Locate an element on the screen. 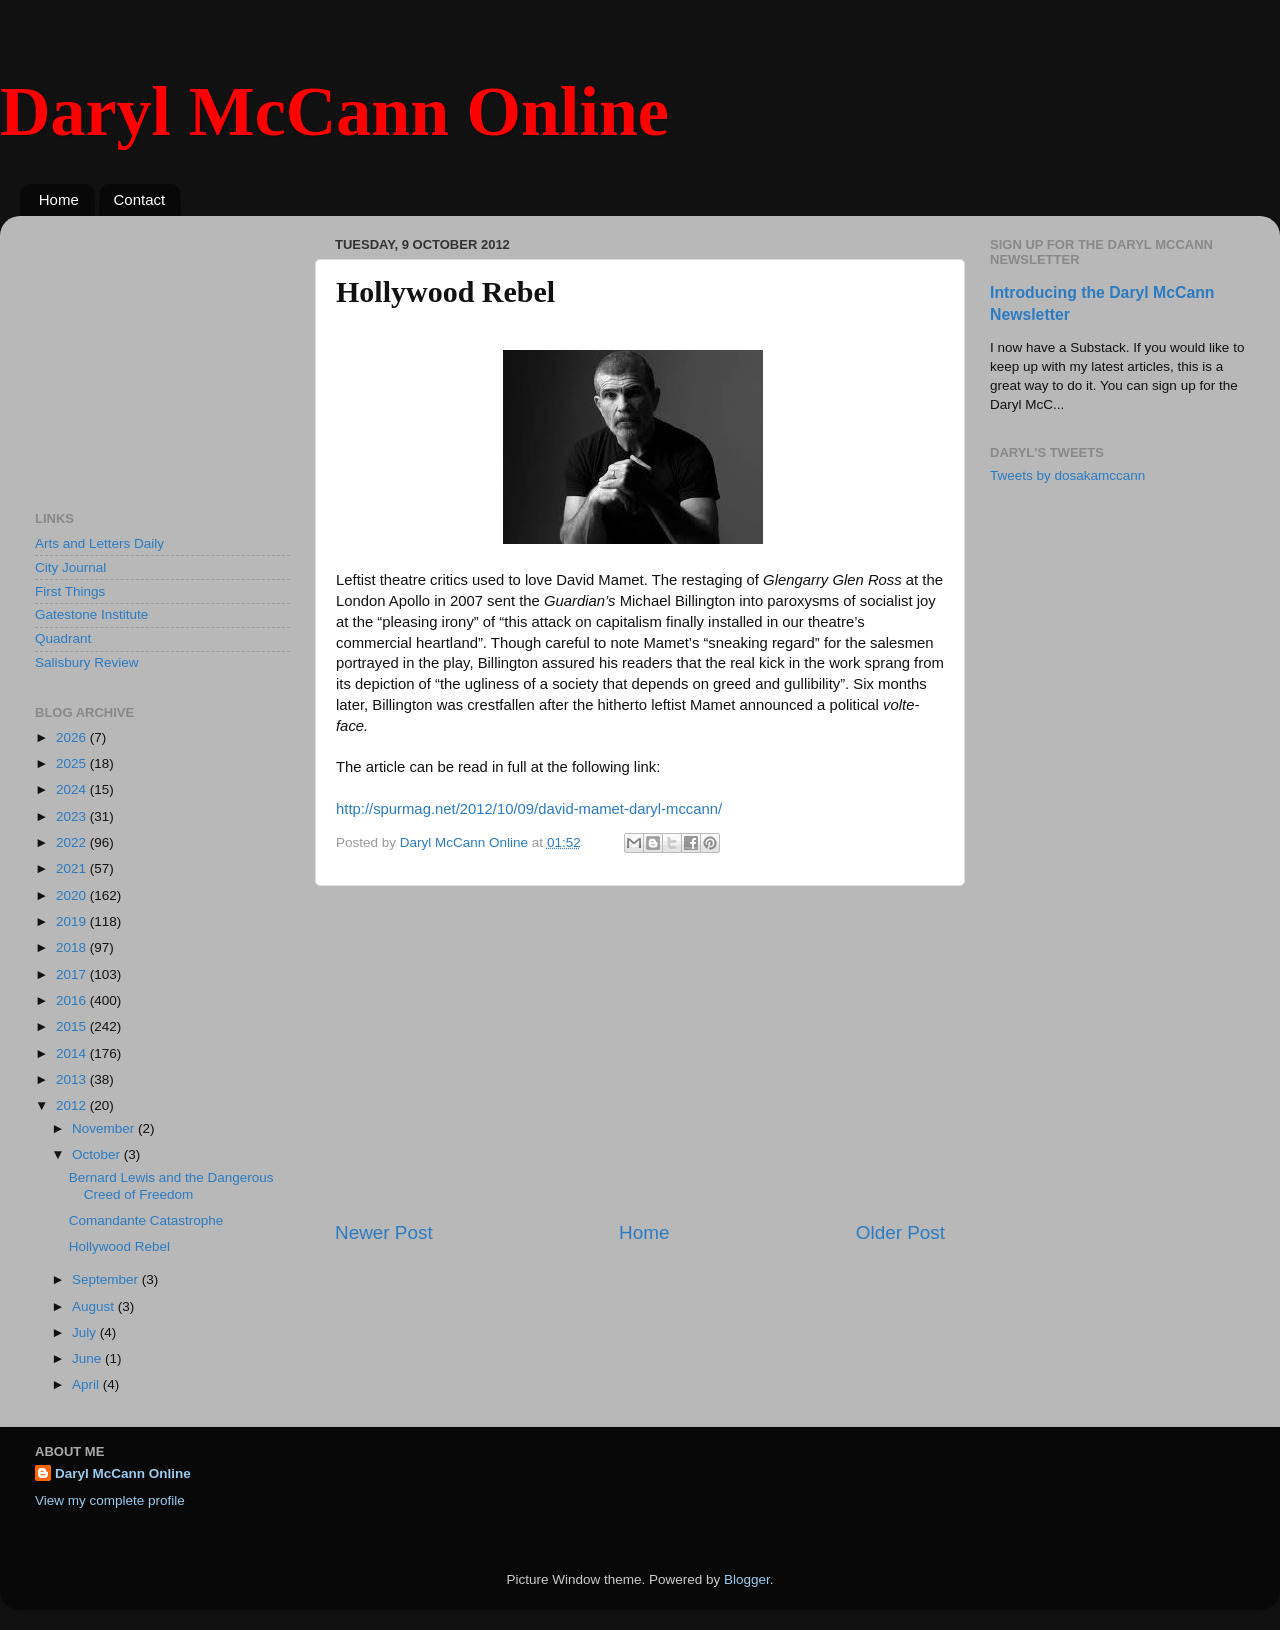 This screenshot has height=1630, width=1280. 2020 is located at coordinates (73, 895).